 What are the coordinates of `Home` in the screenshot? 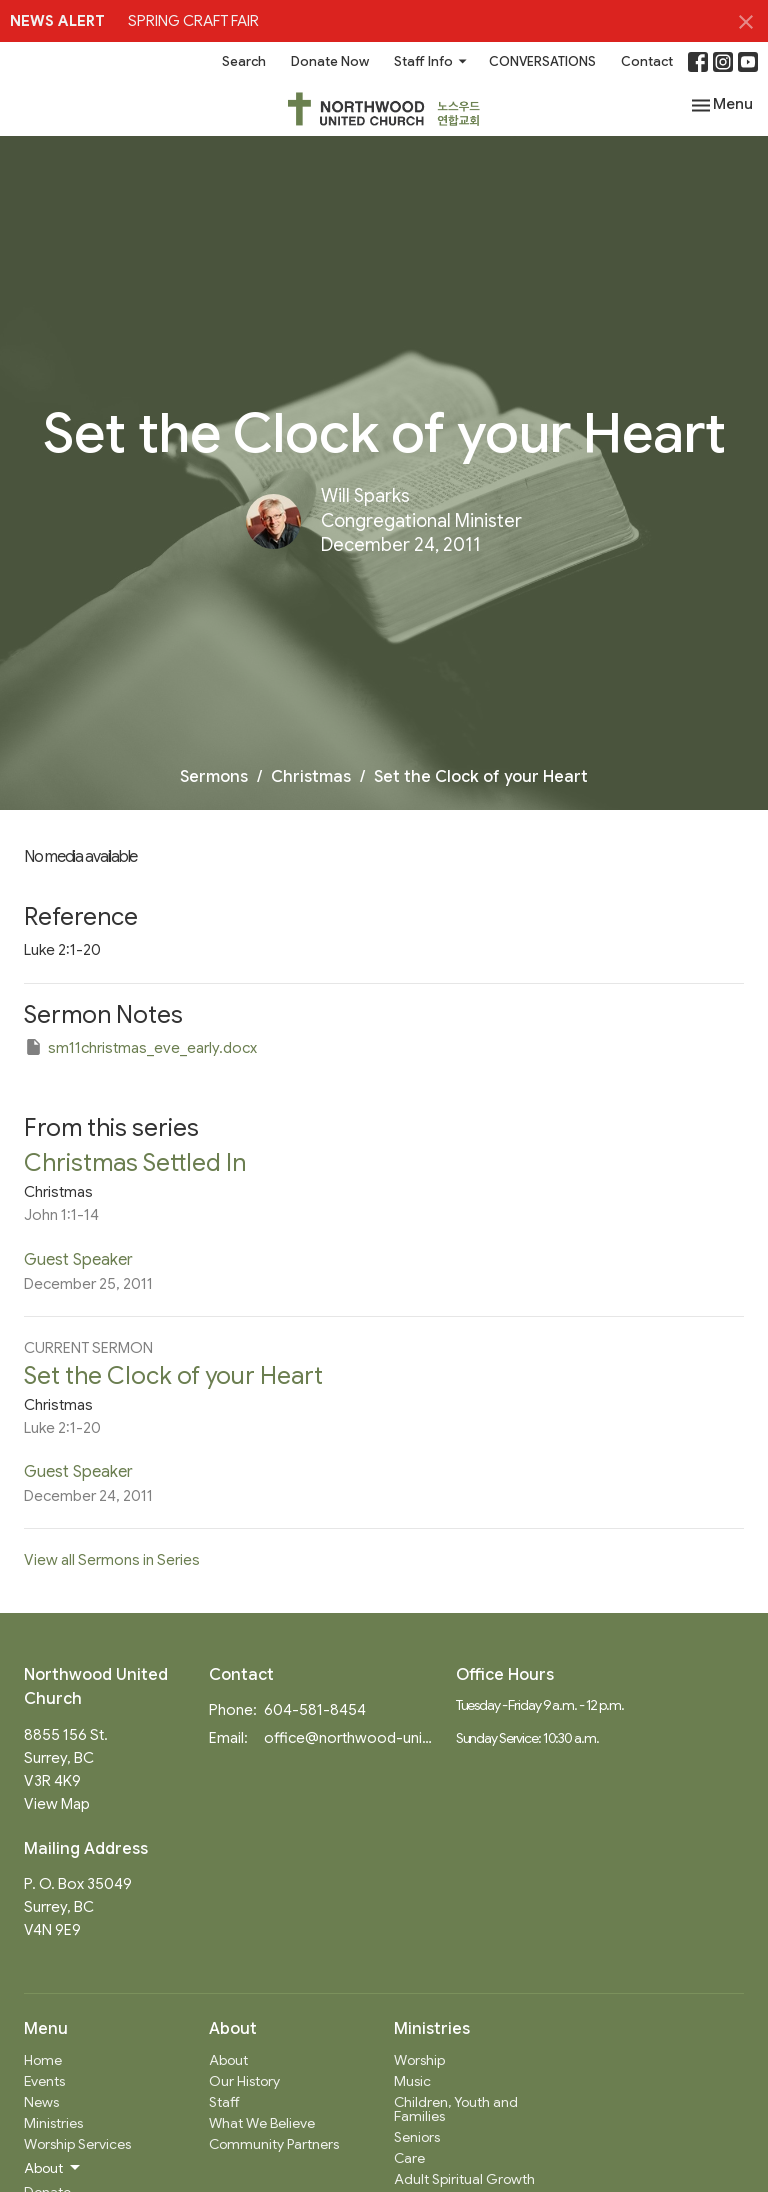 It's located at (43, 2060).